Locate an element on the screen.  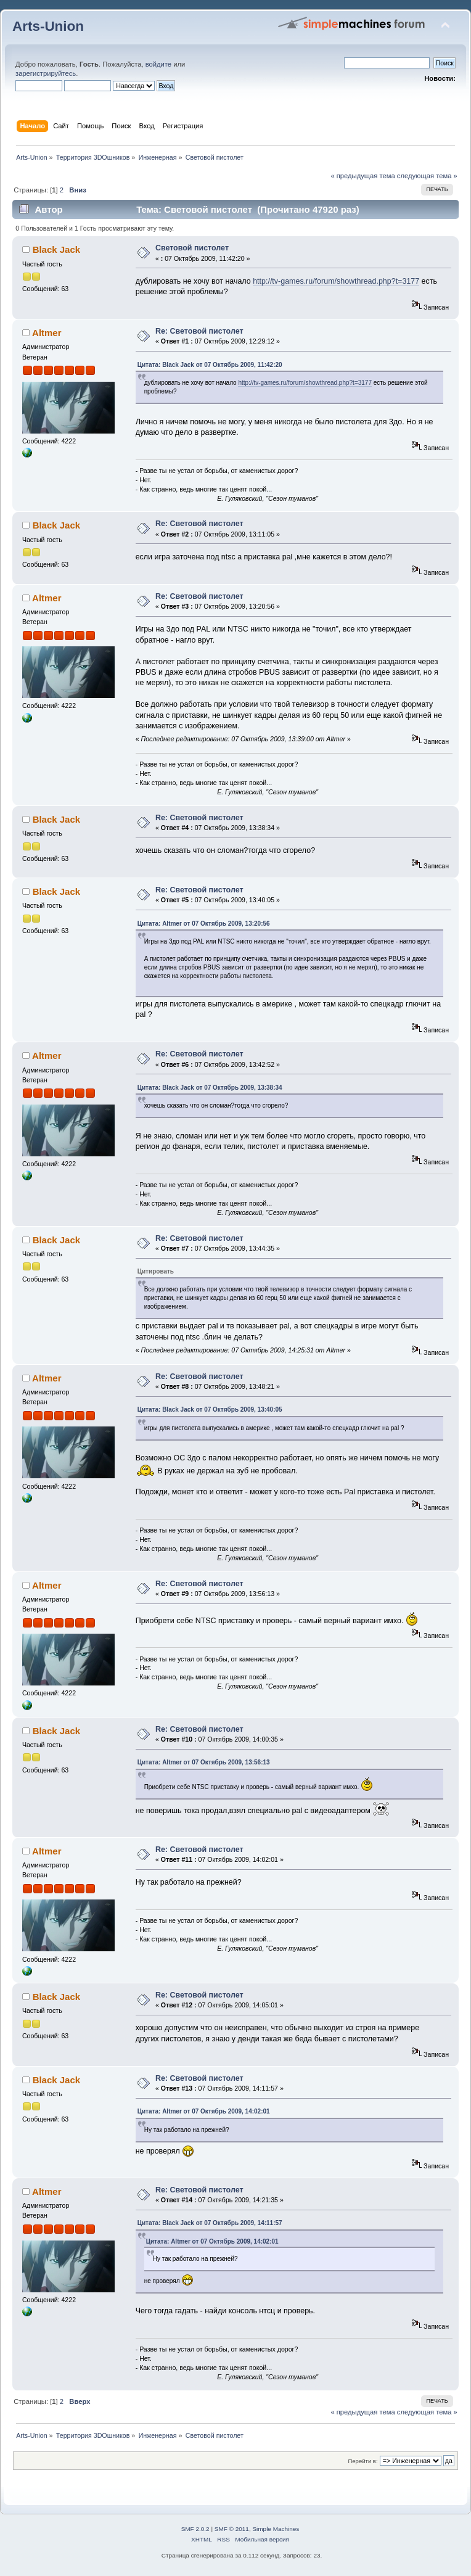
http://tv-games.ru/forum/showthread.php?t=3177 is located at coordinates (336, 281).